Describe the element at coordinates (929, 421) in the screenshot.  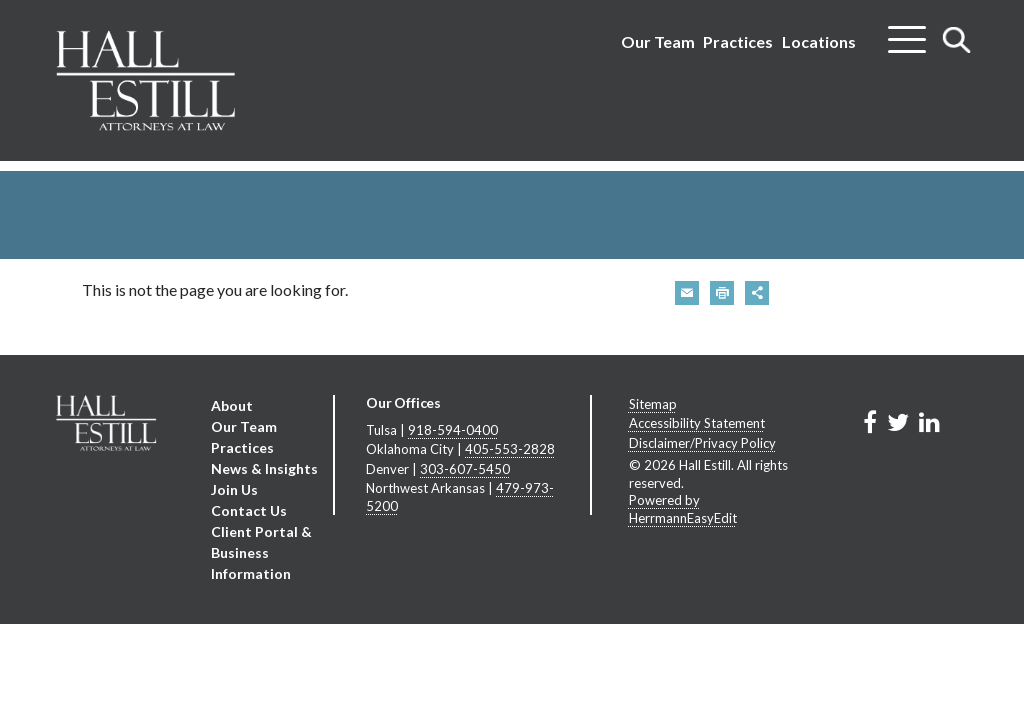
I see `[Link to Firm&s LinkedIn]` at that location.